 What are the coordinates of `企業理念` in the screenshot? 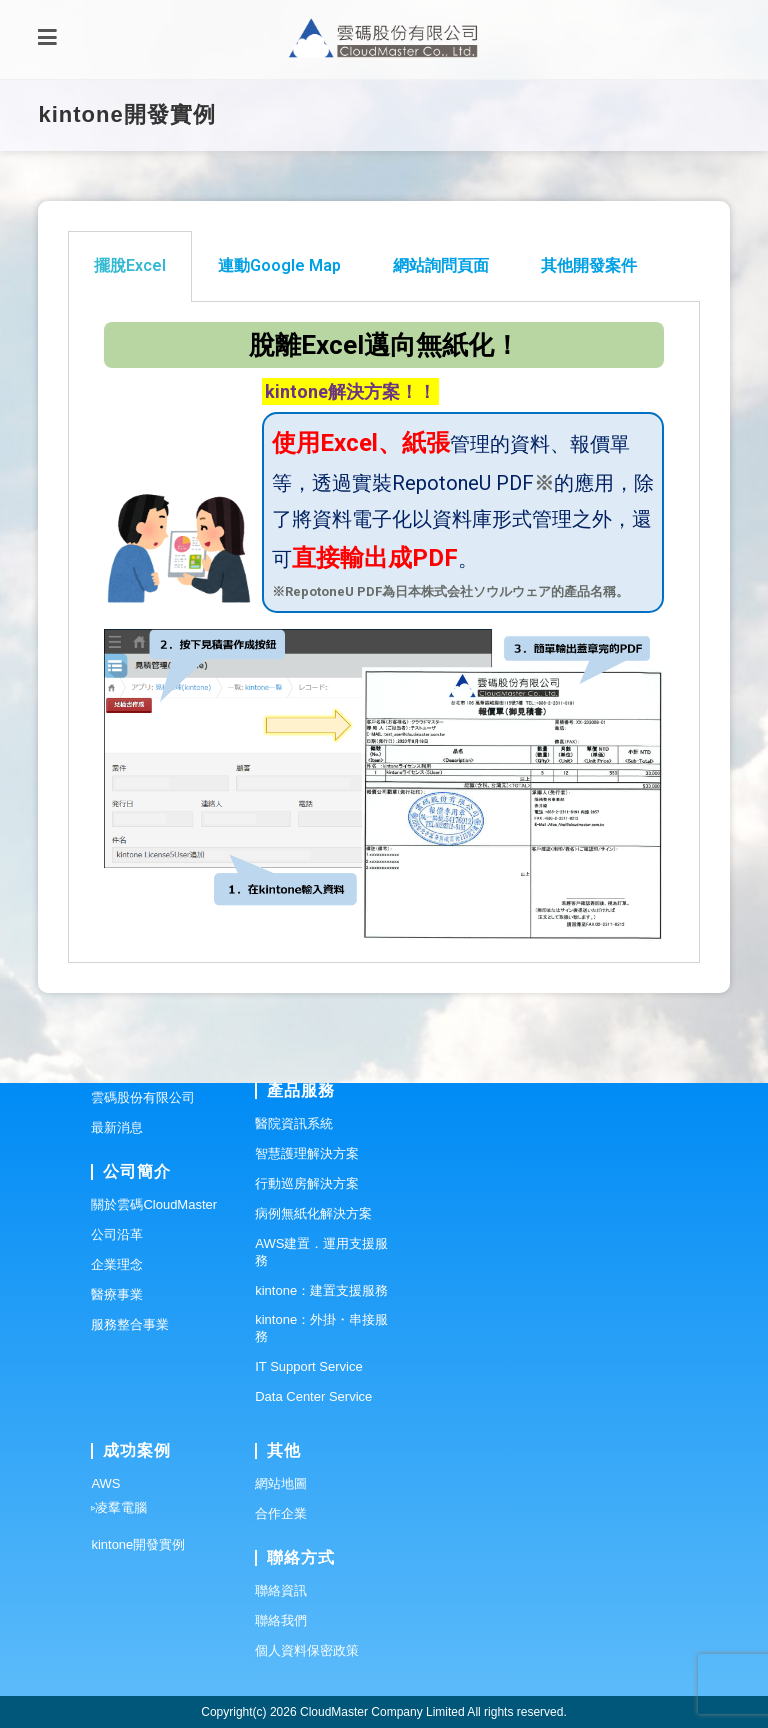 It's located at (117, 1264).